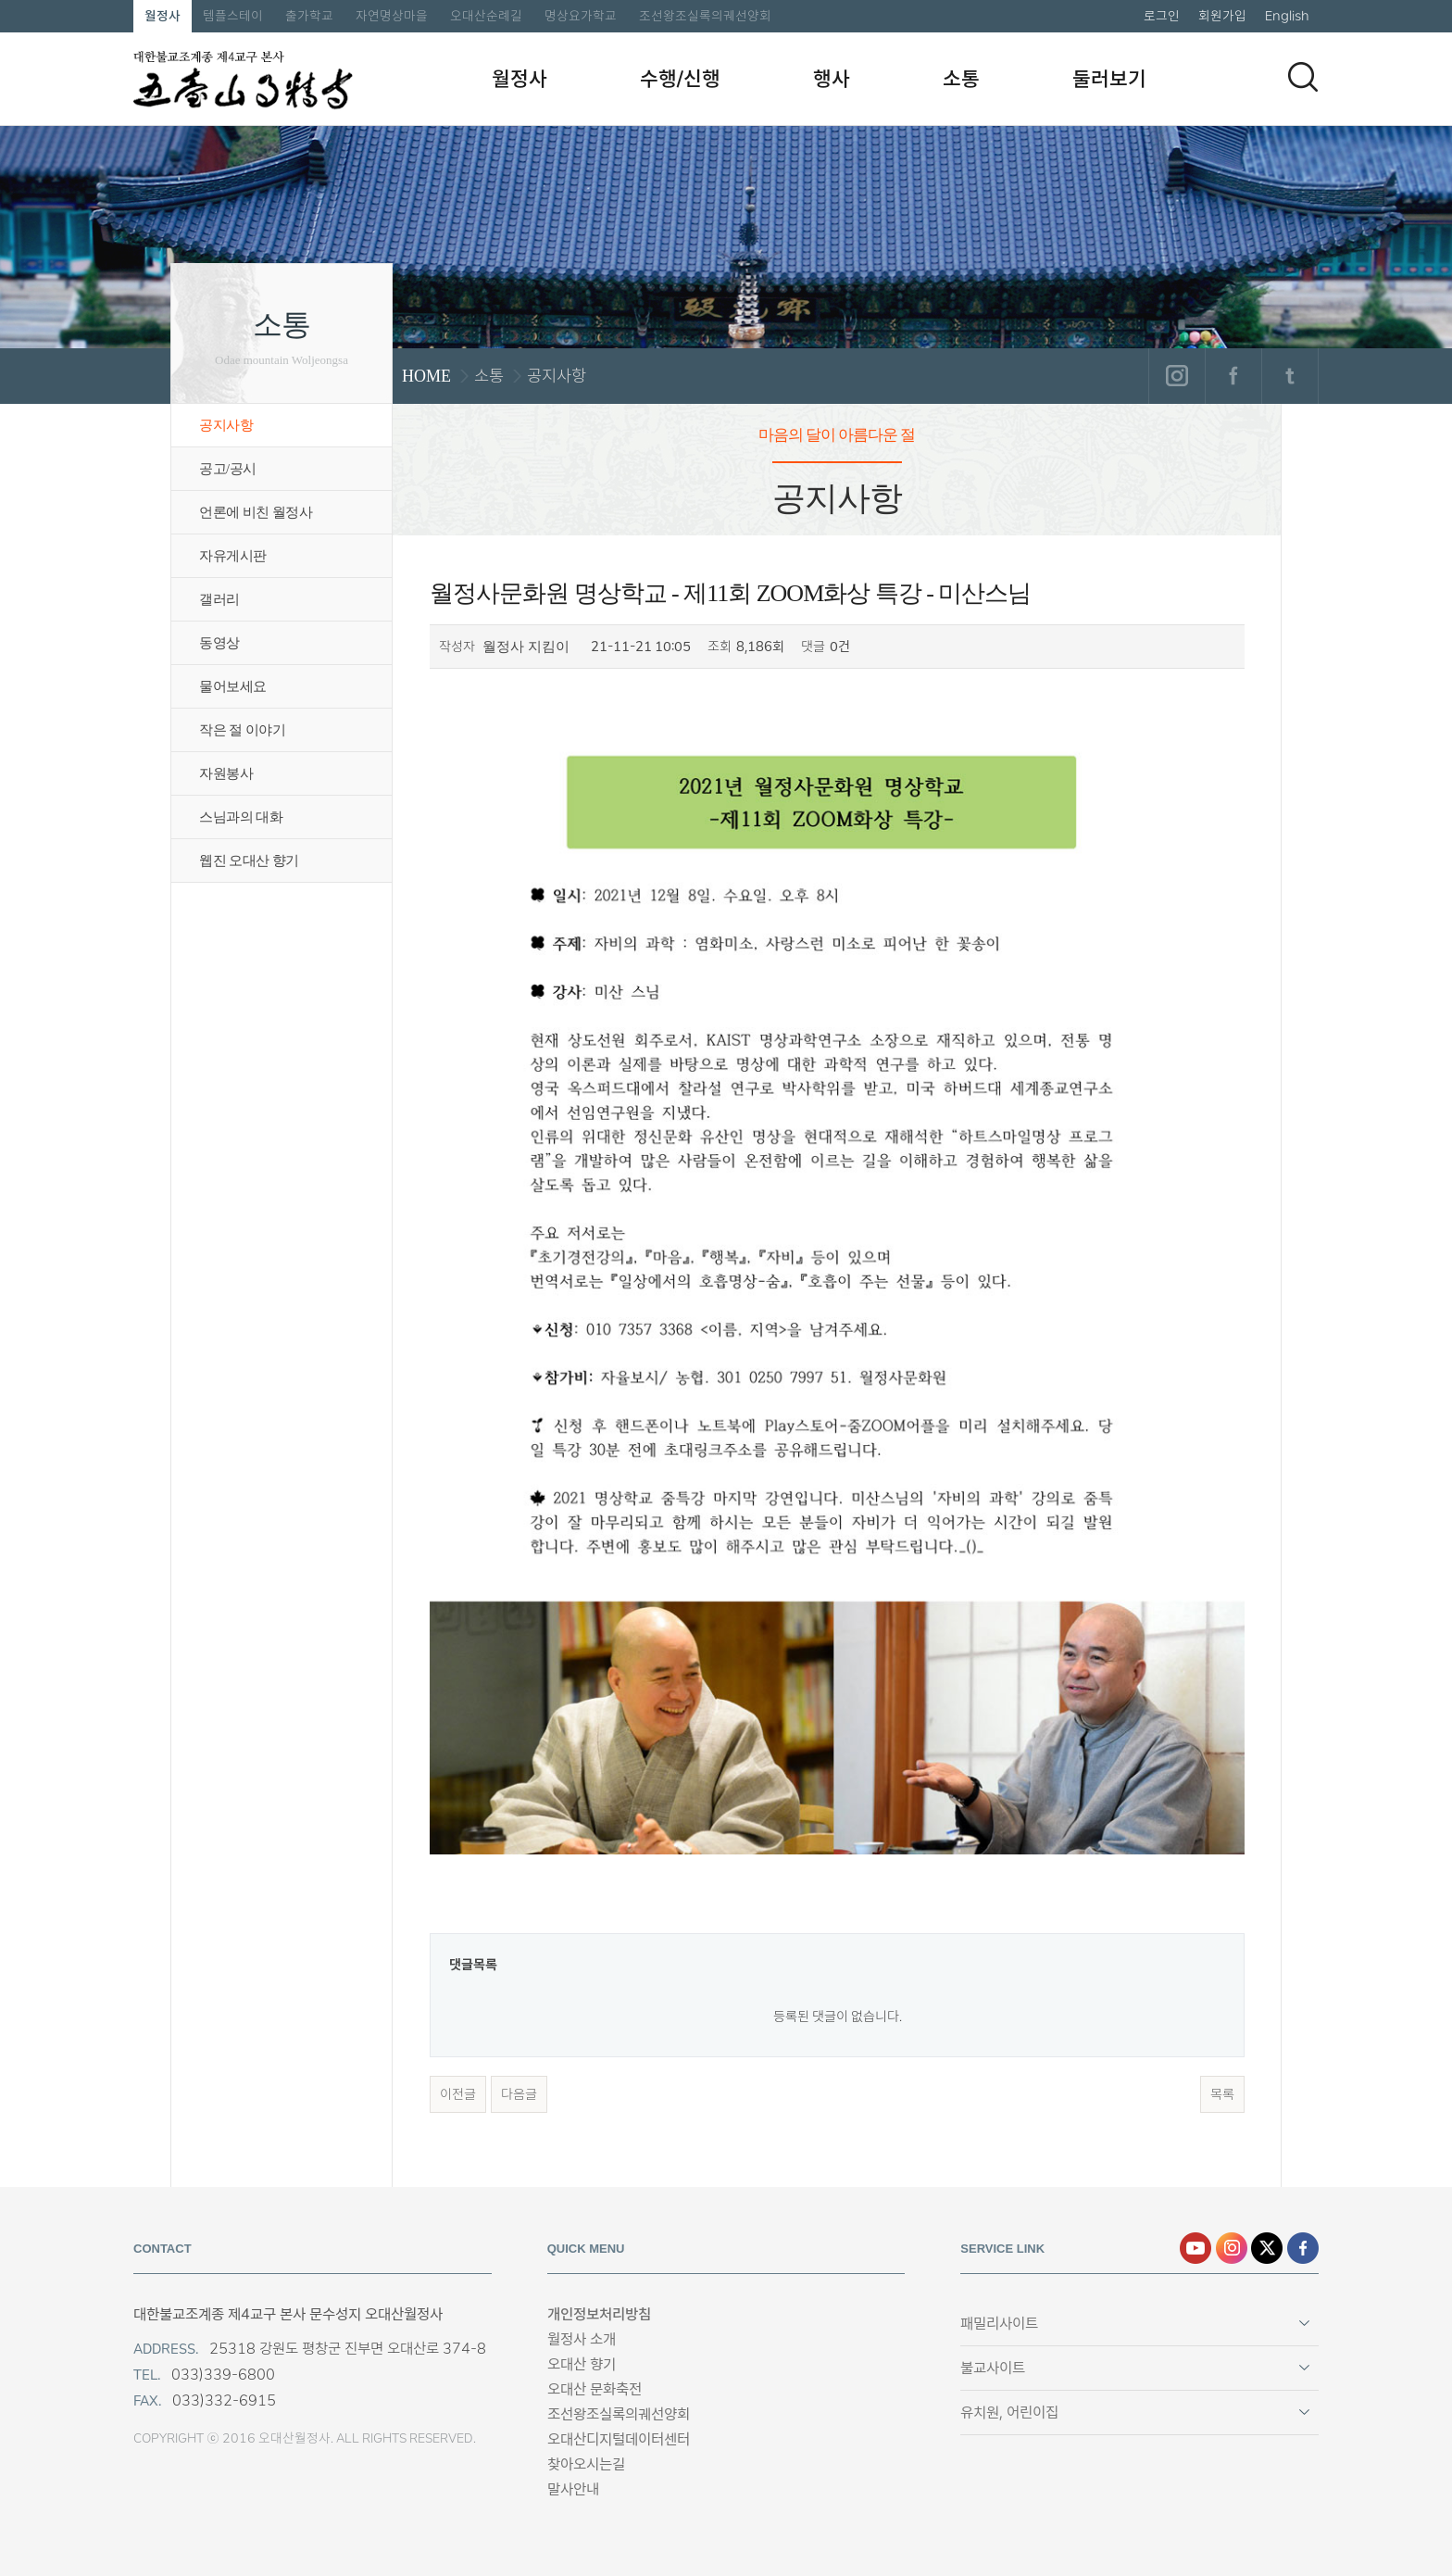  Describe the element at coordinates (1009, 2412) in the screenshot. I see `유치원, 어린이집` at that location.